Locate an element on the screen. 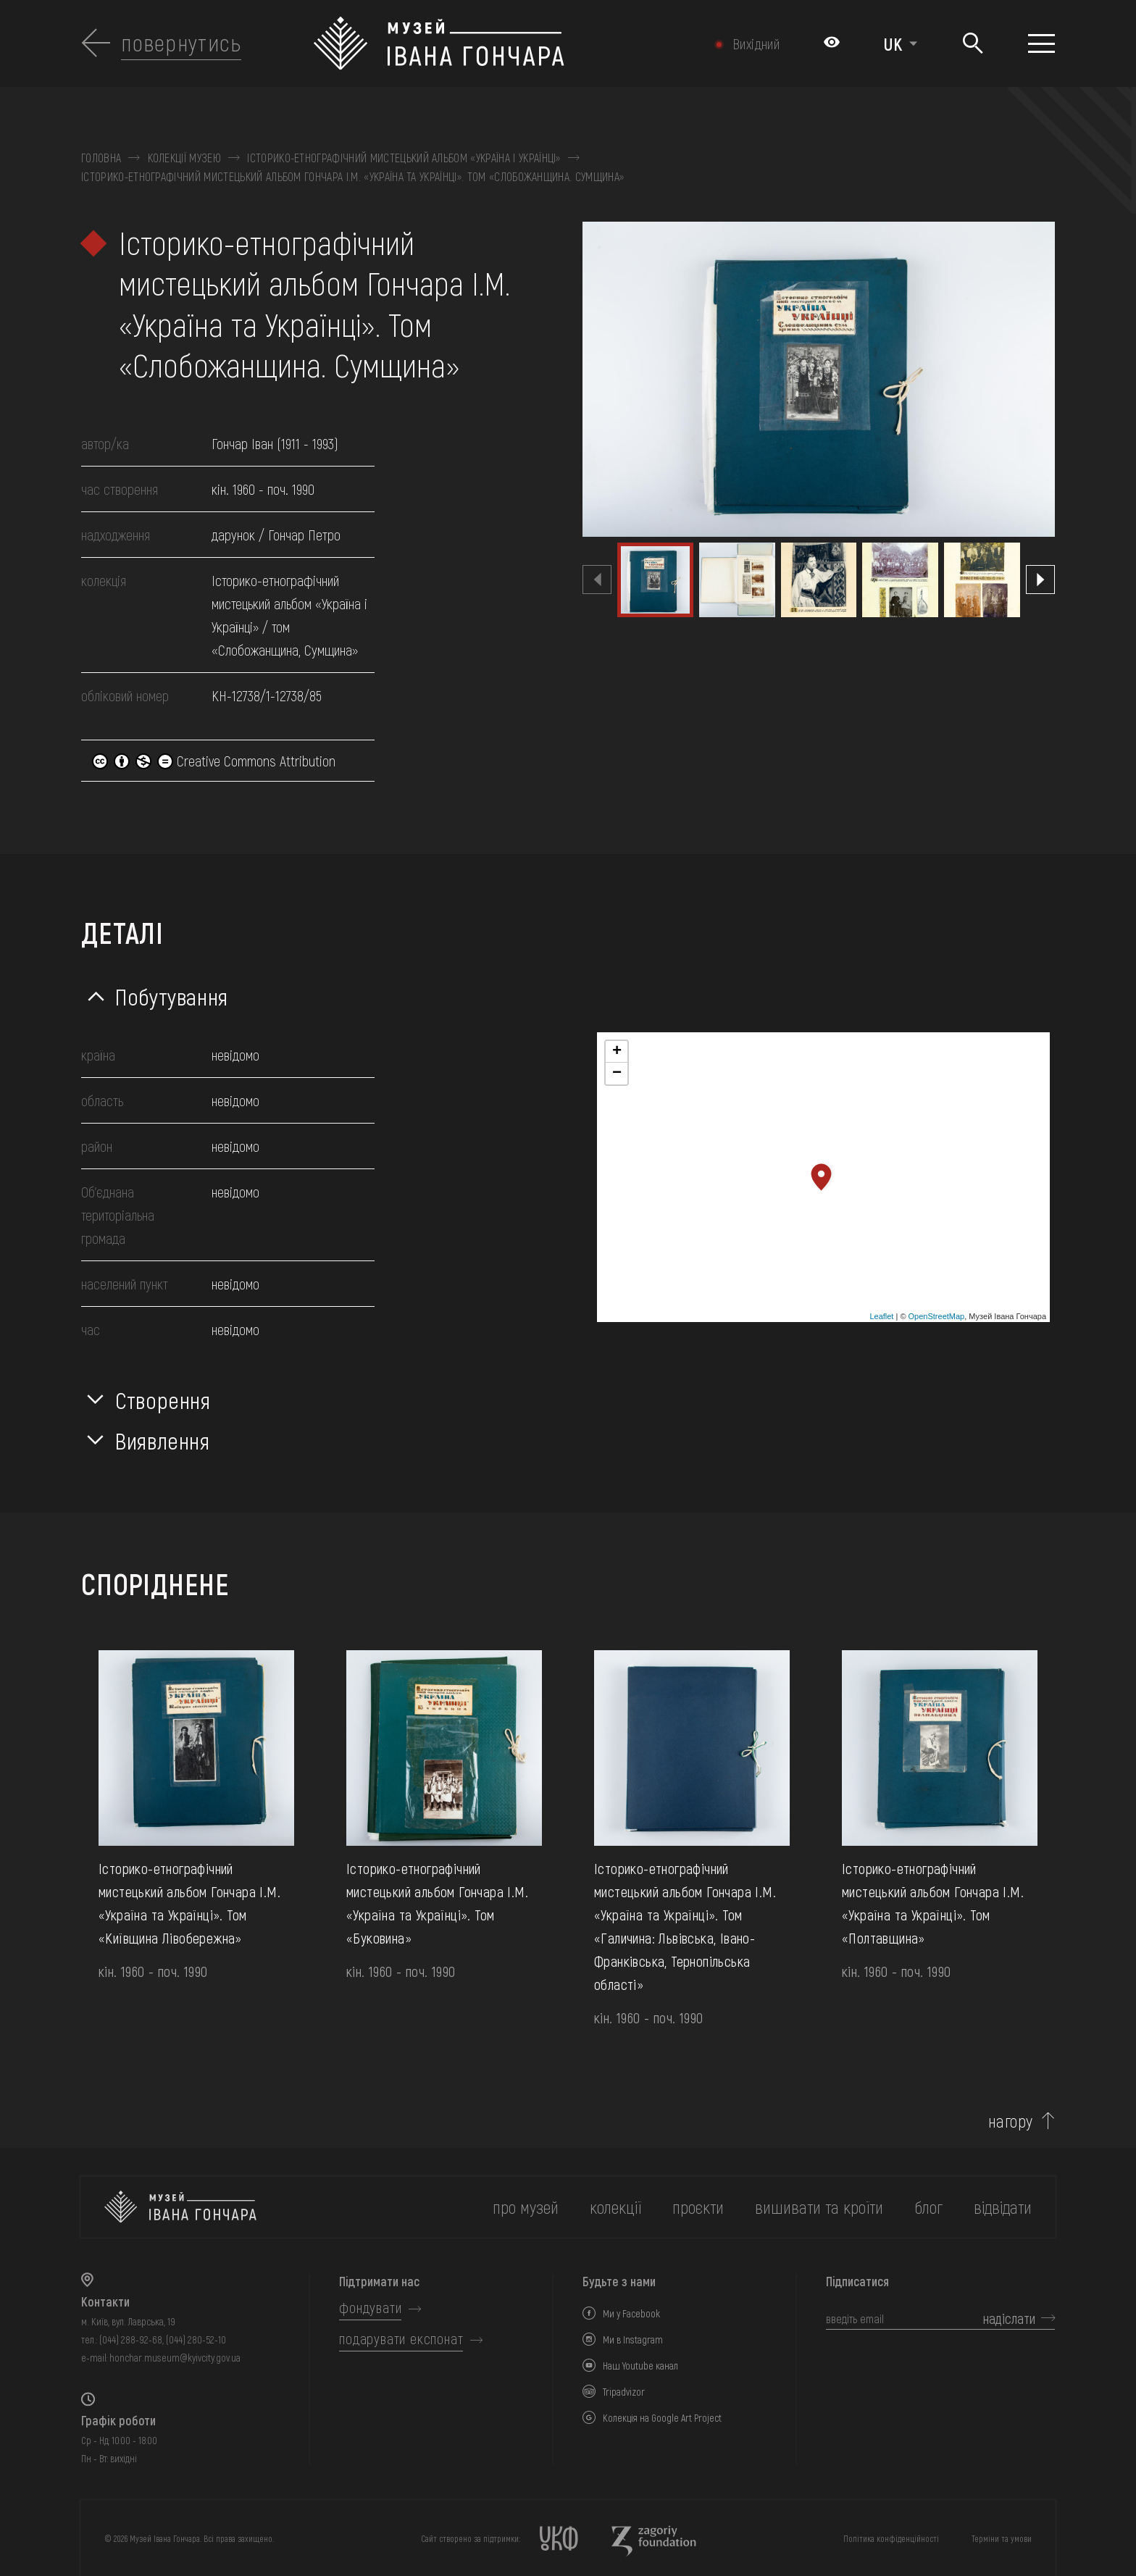 This screenshot has width=1136, height=2576. (044) 288-92-68 is located at coordinates (130, 2339).